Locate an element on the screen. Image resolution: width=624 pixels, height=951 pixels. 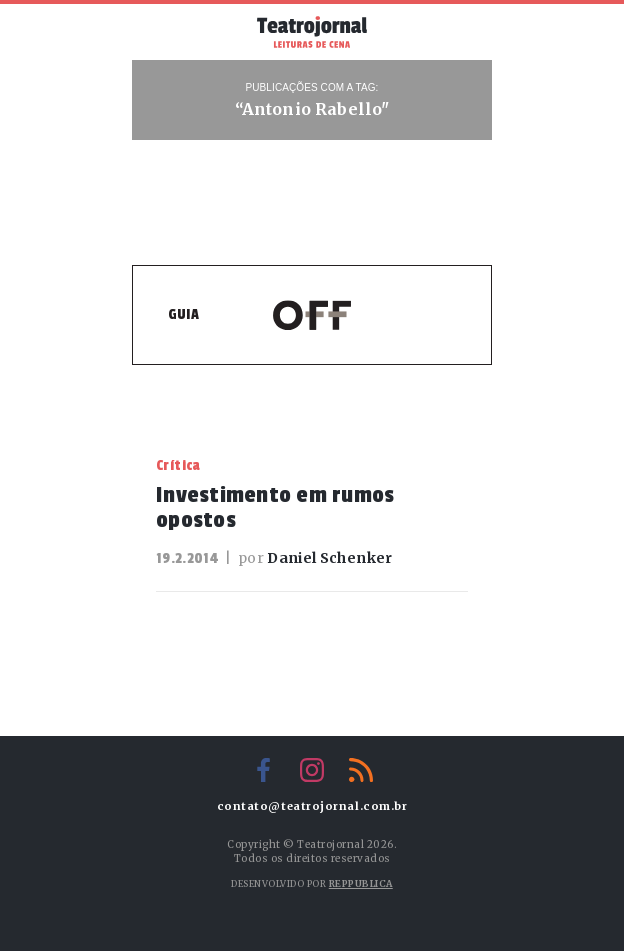
Menu is located at coordinates (163, 30).